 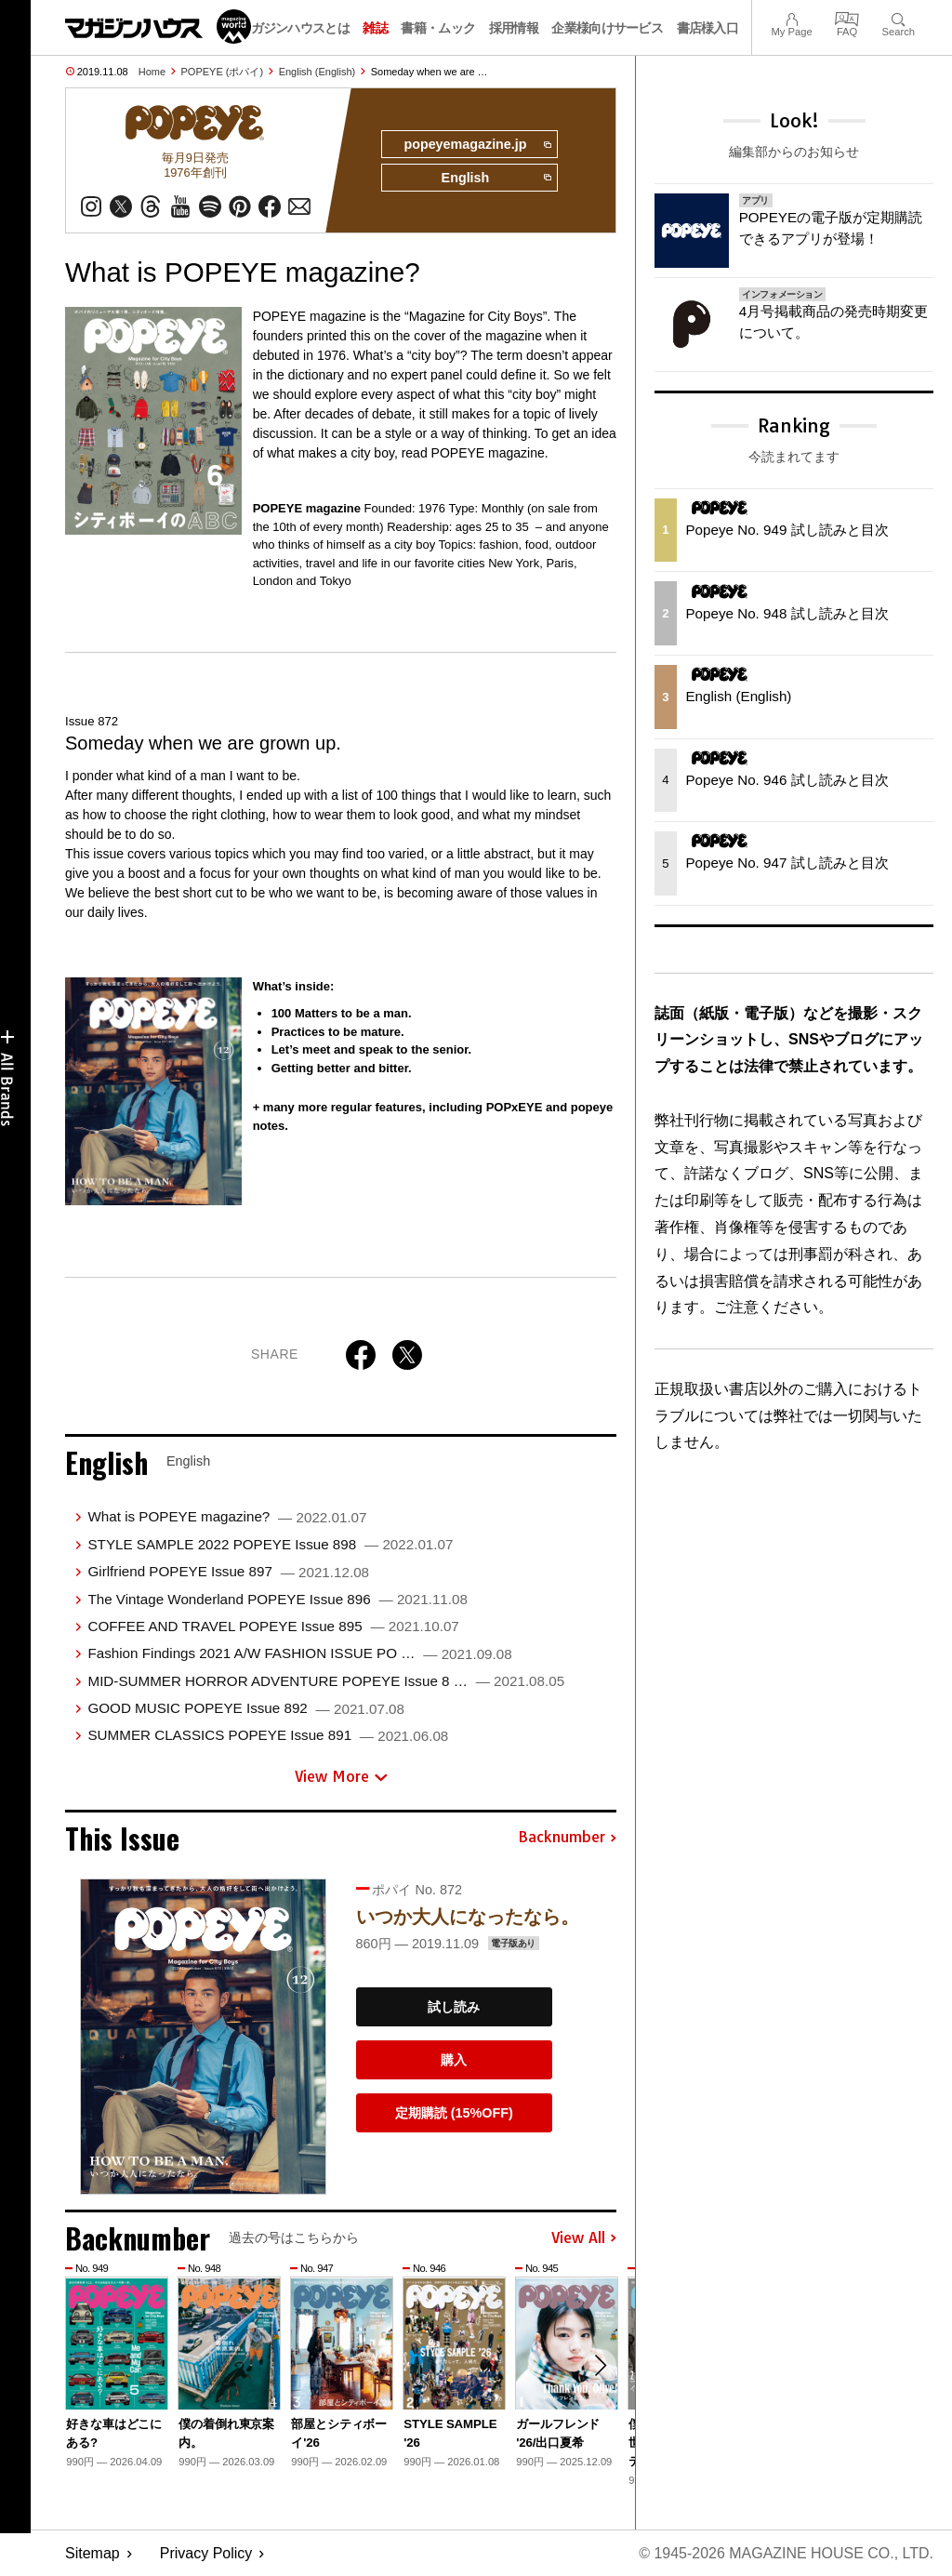 I want to click on Backnumber, so click(x=567, y=1837).